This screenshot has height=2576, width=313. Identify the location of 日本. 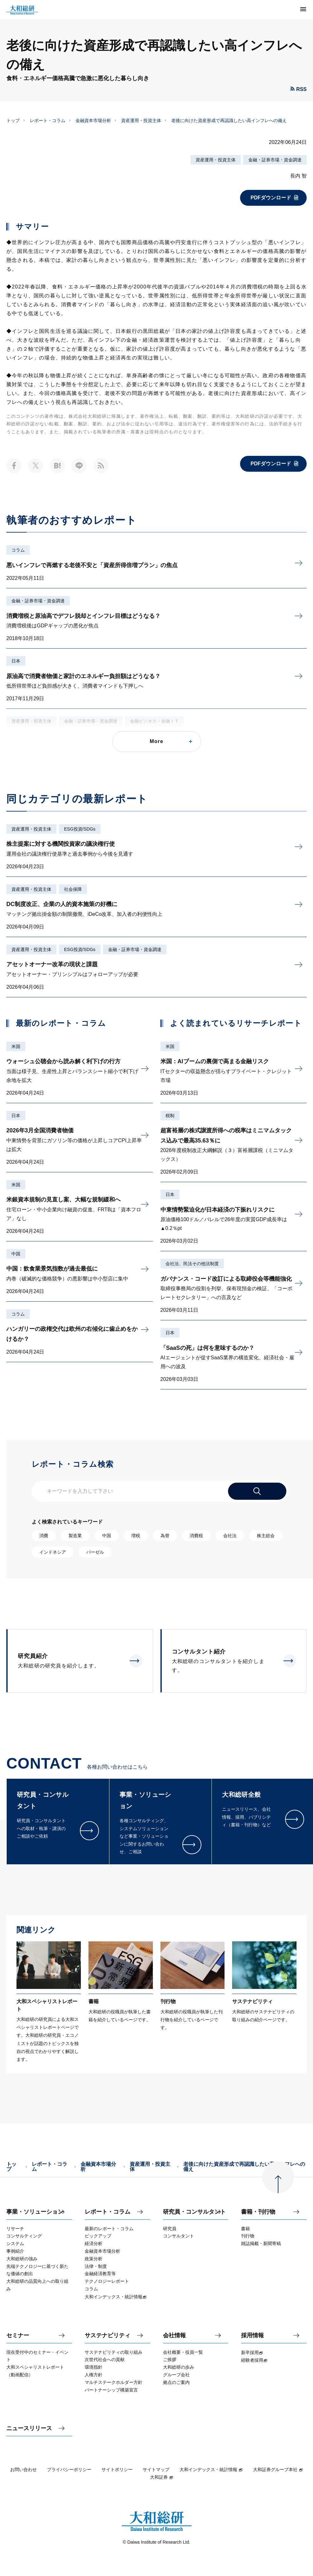
(15, 660).